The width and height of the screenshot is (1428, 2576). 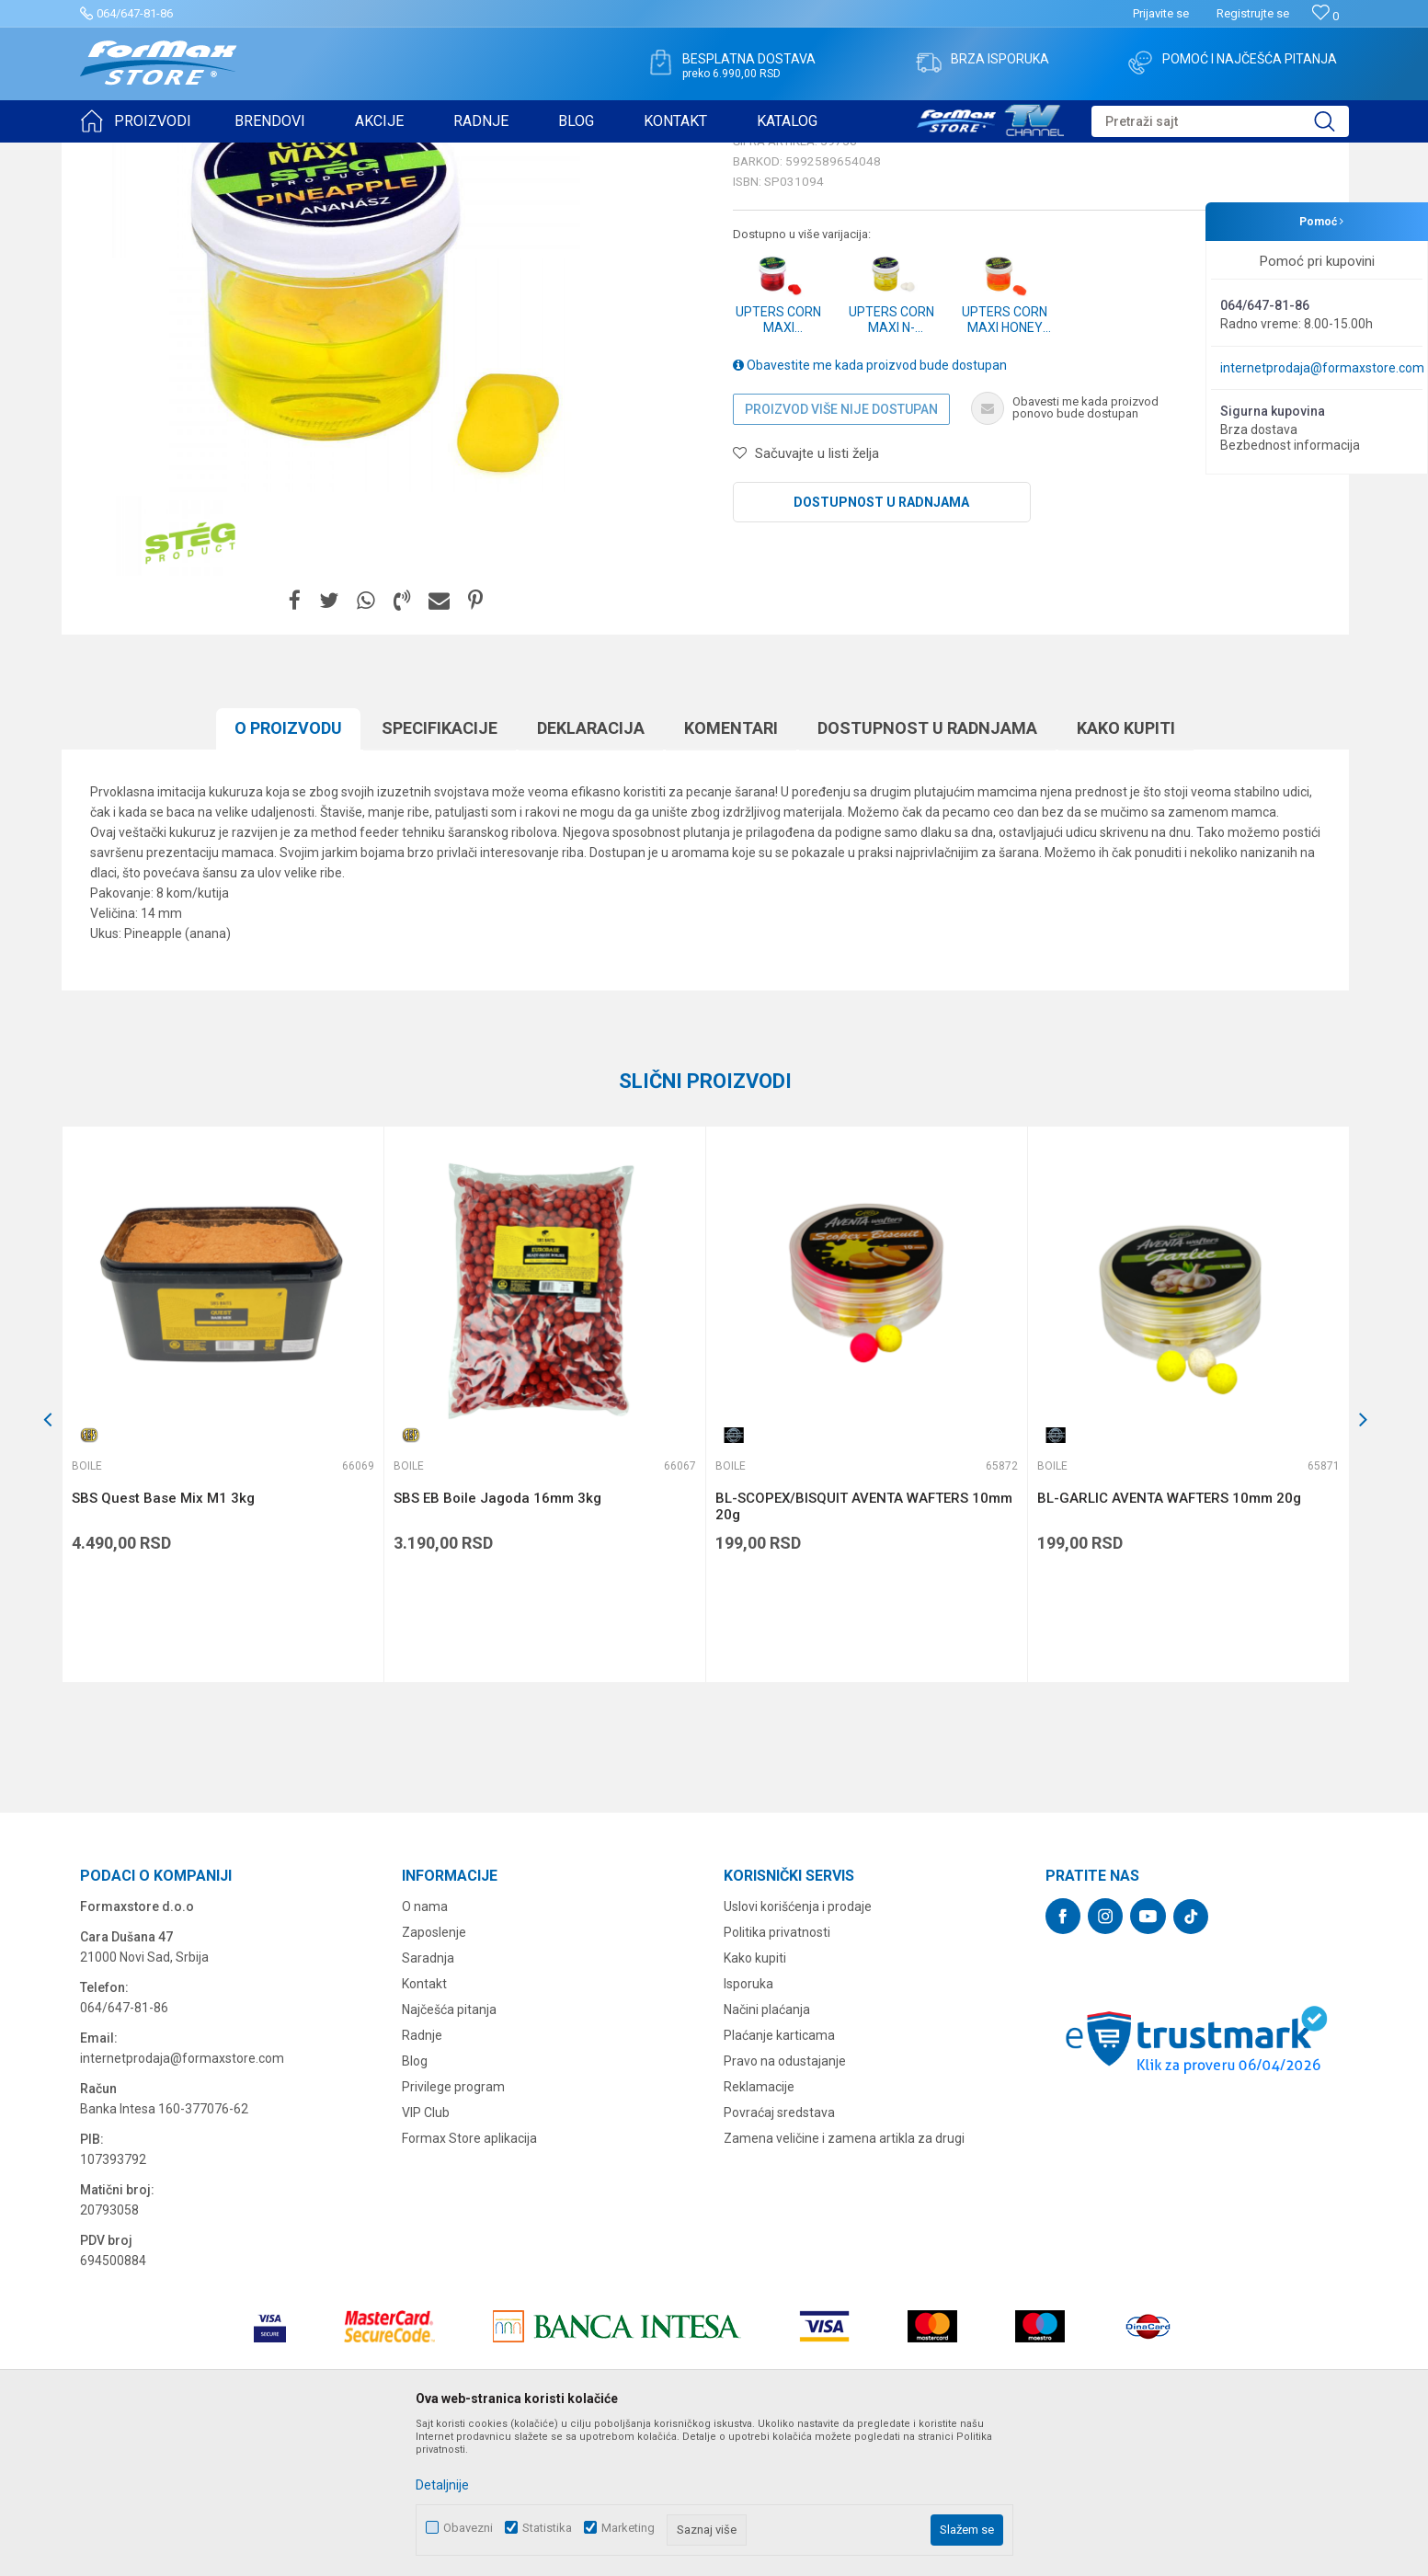 What do you see at coordinates (371, 154) in the screenshot?
I see `Boile` at bounding box center [371, 154].